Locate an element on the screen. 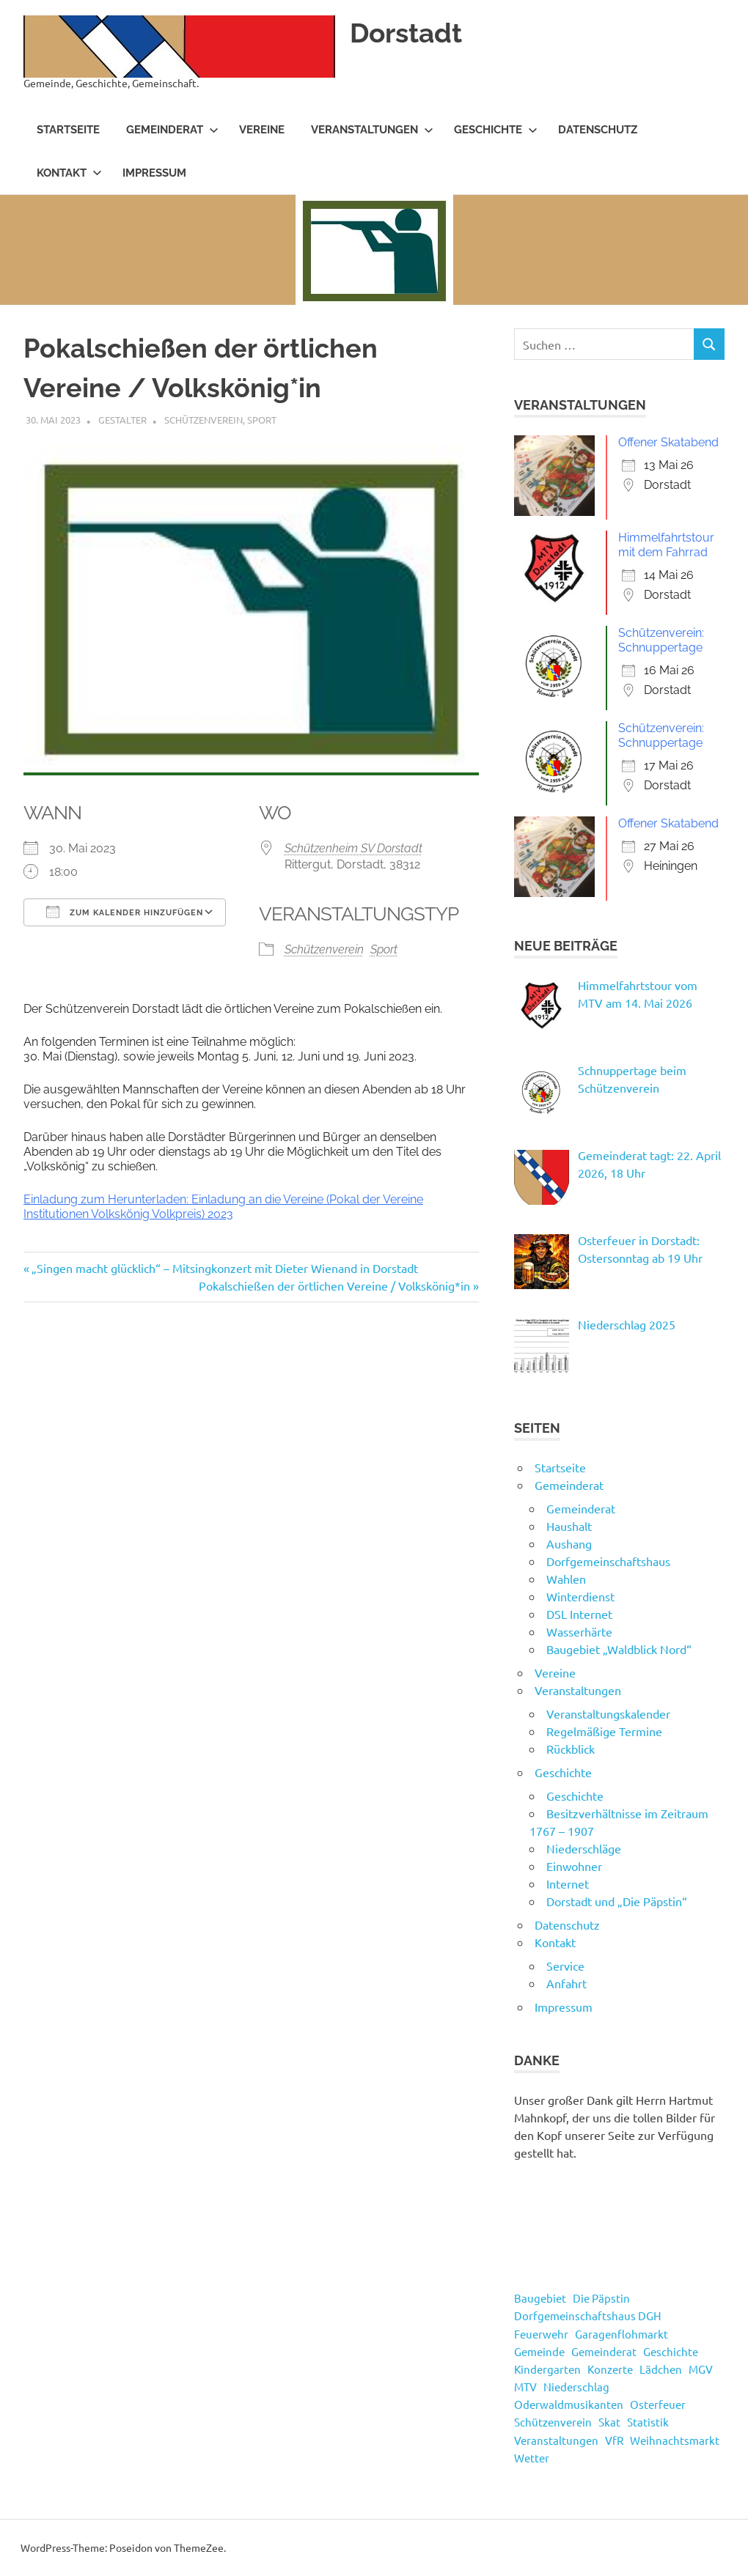 Image resolution: width=748 pixels, height=2576 pixels. Himmelfahrtstour mit dem Fahrrad is located at coordinates (666, 545).